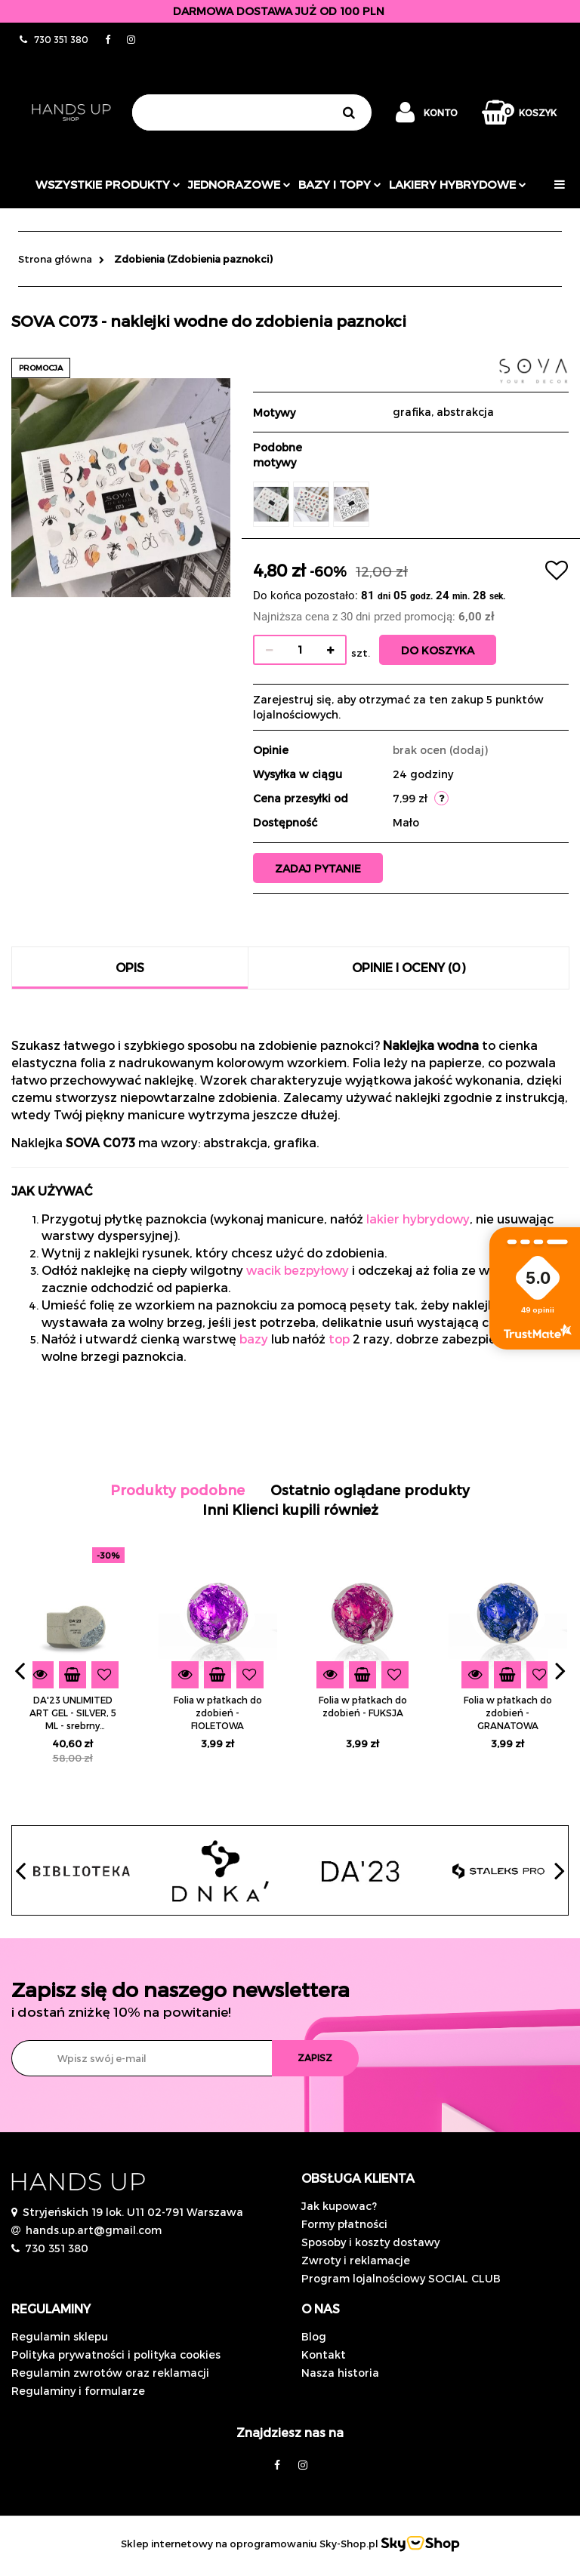 This screenshot has height=2576, width=580. What do you see at coordinates (457, 184) in the screenshot?
I see `Lakiery hybrydowe` at bounding box center [457, 184].